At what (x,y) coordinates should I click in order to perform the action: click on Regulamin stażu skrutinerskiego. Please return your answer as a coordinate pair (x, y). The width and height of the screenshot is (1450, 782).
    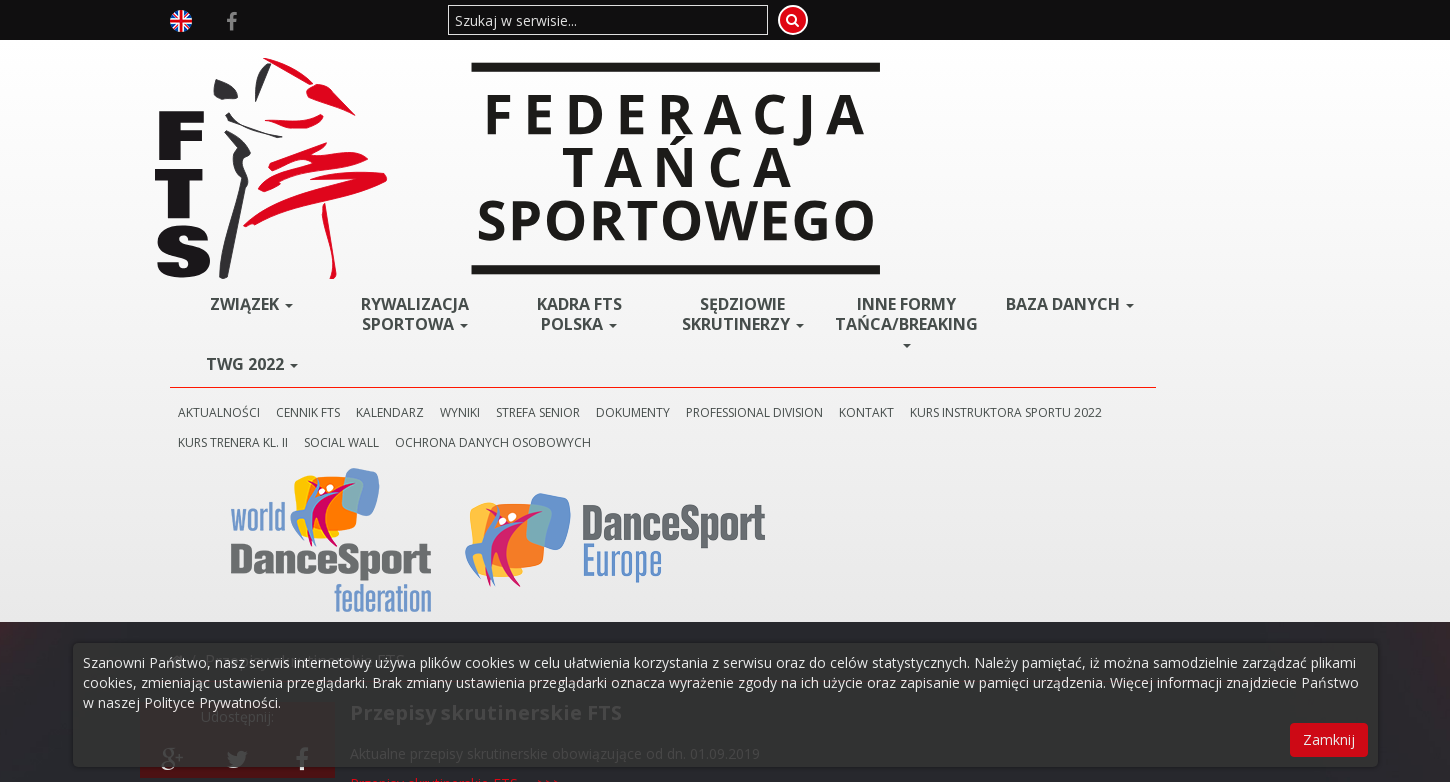
    Looking at the image, I should click on (454, 418).